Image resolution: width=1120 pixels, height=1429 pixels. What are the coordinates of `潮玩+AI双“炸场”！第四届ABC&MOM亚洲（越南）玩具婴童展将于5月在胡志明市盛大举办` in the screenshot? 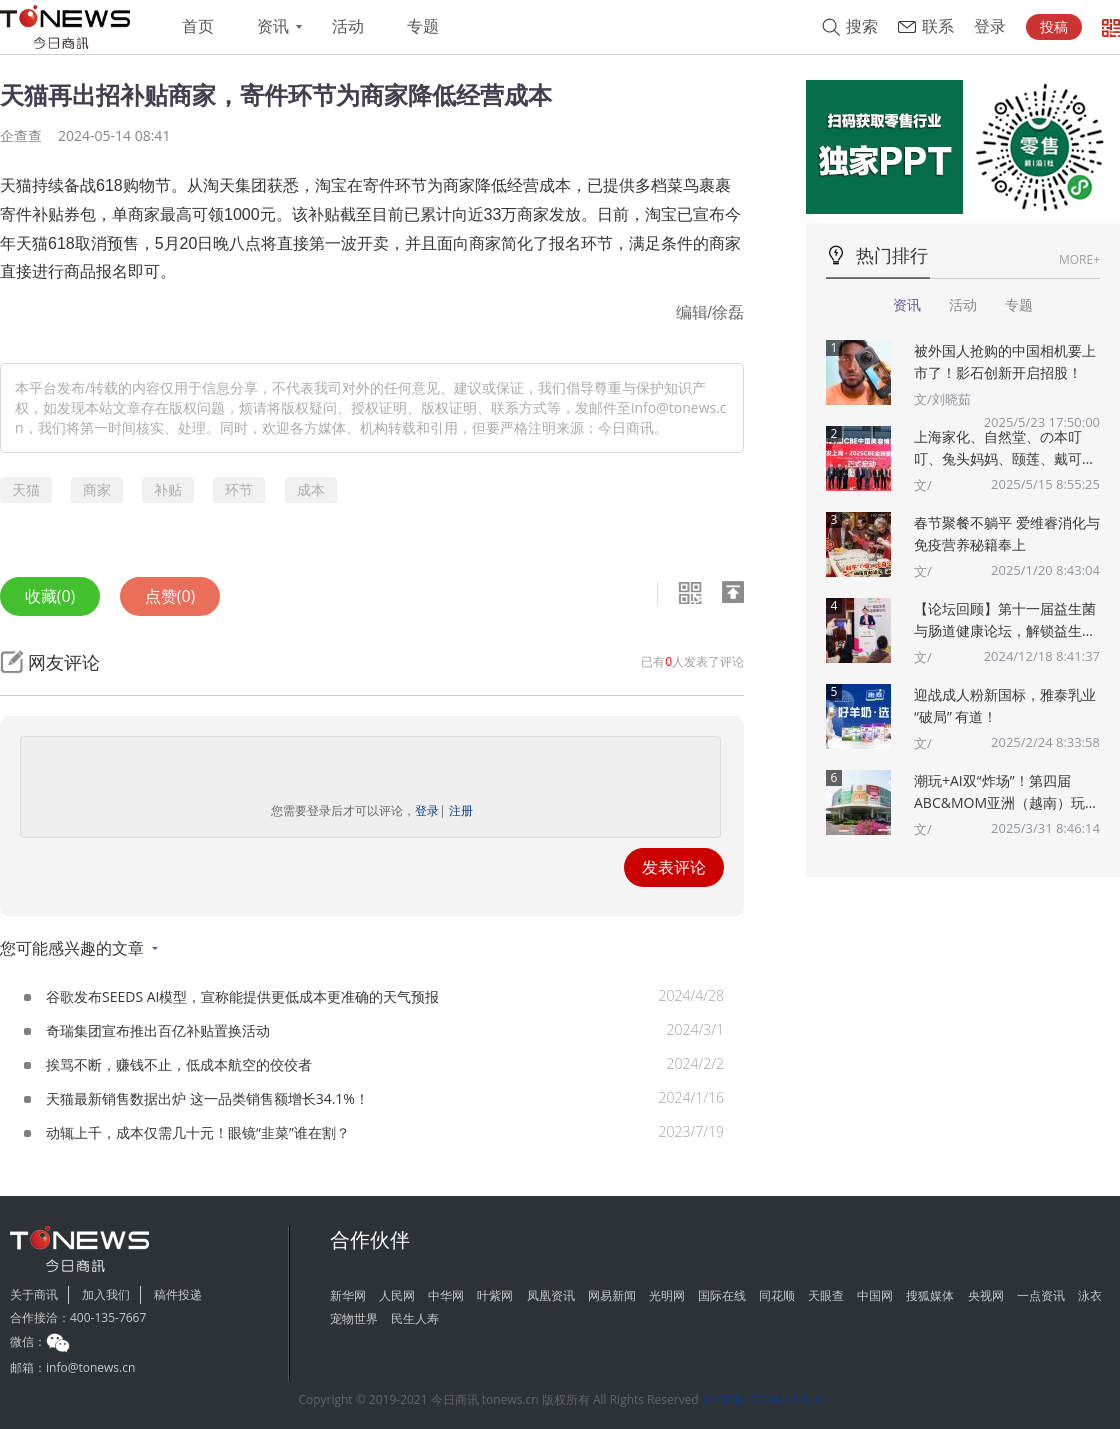 It's located at (1006, 792).